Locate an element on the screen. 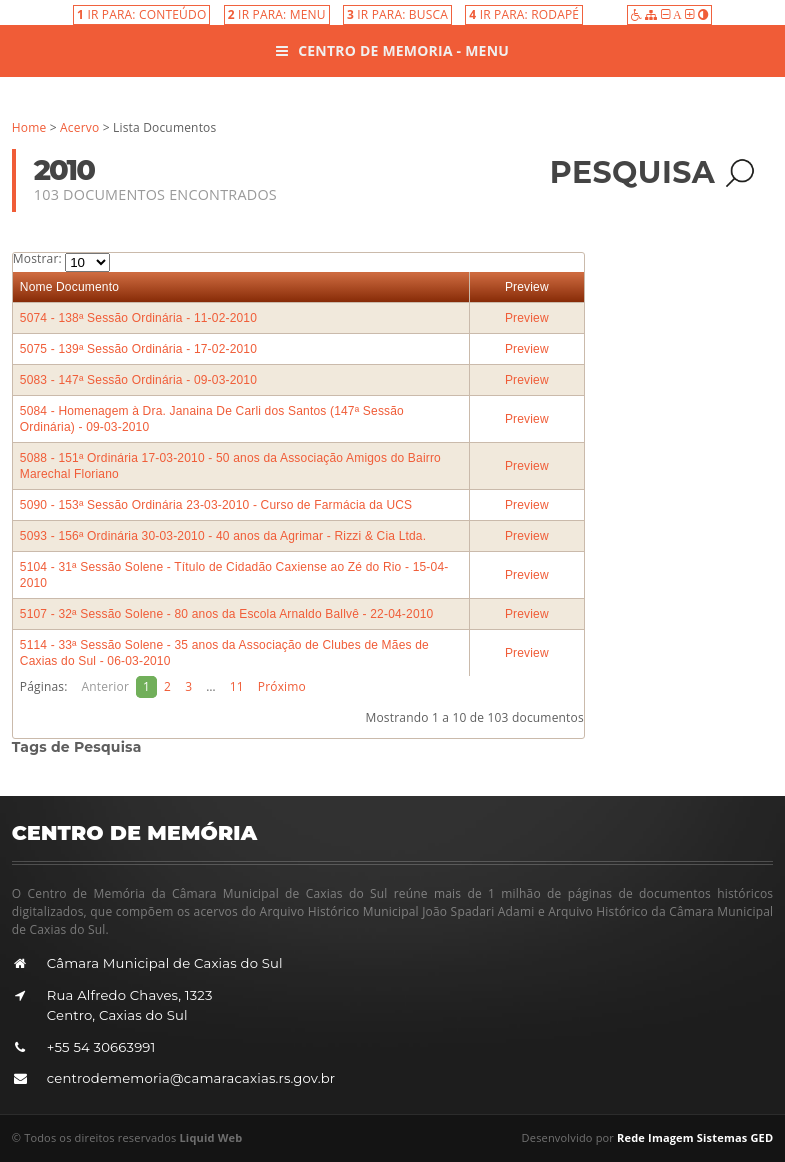 This screenshot has height=1162, width=785. IR PARA: MENU is located at coordinates (277, 14).